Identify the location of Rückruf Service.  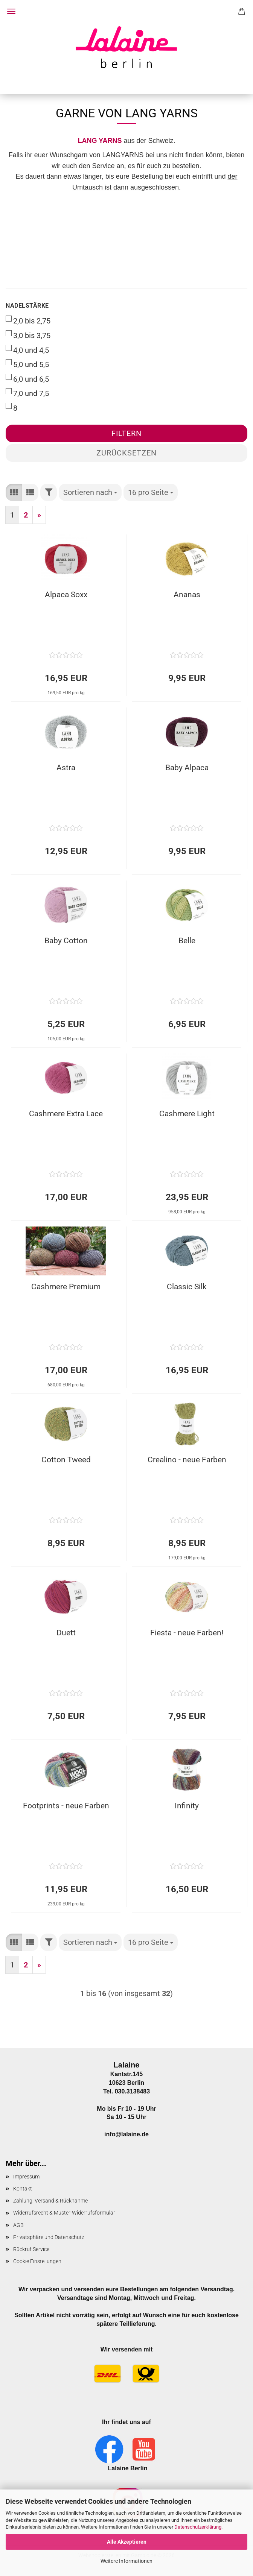
(31, 2249).